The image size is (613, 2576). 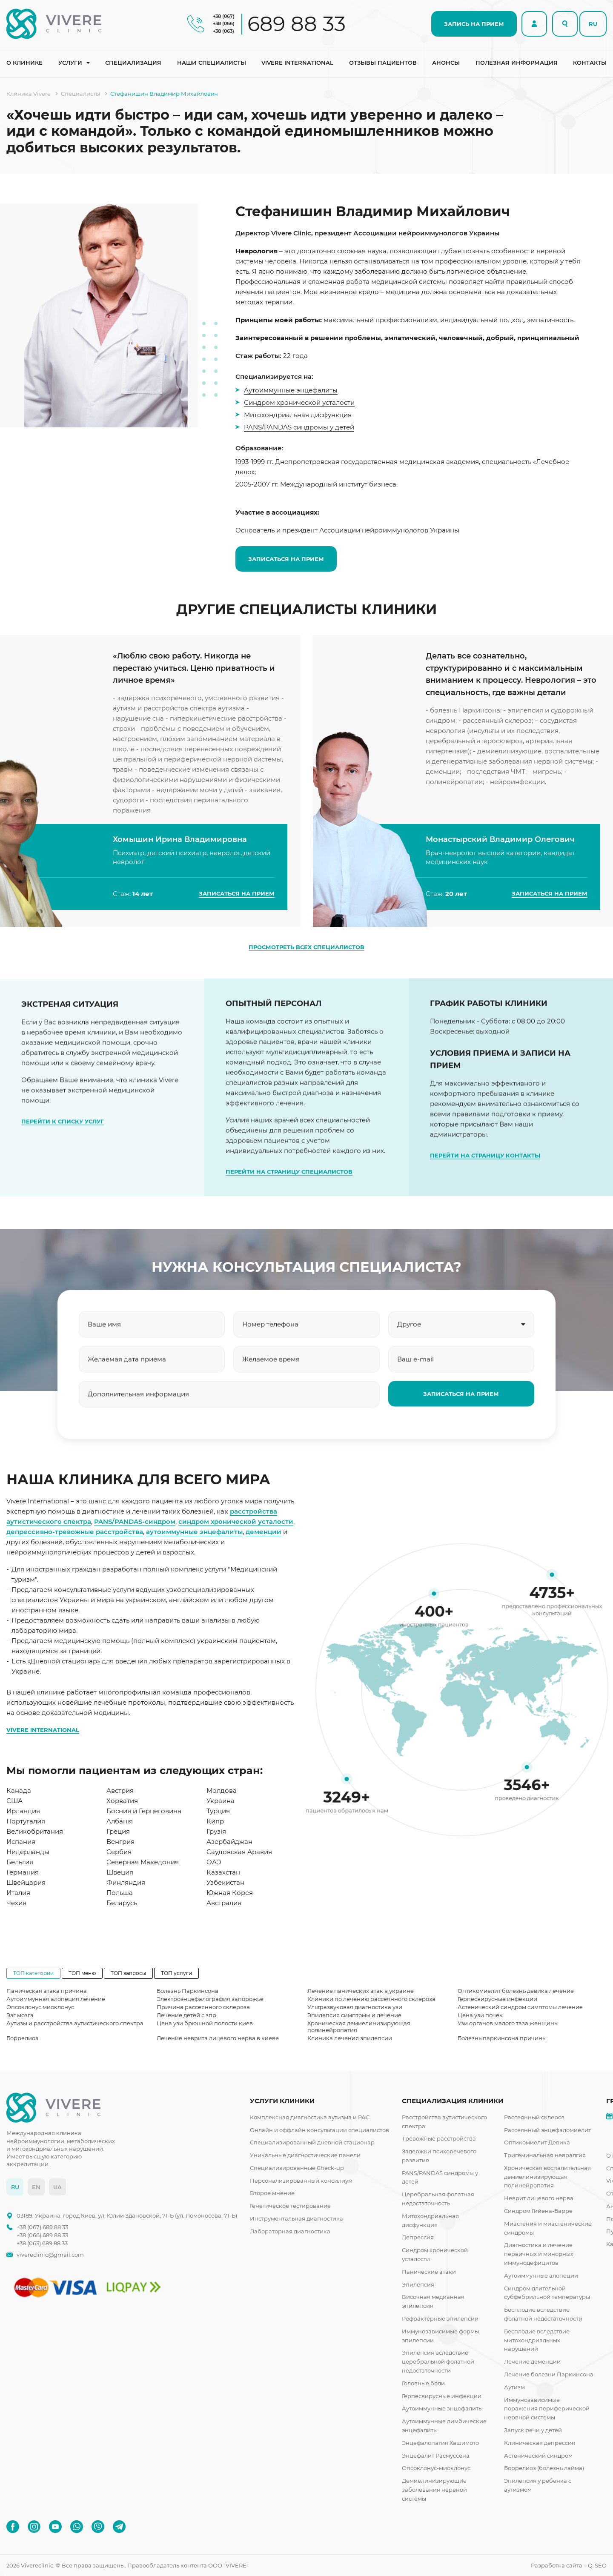 I want to click on Клиника лечения эпилепсии, so click(x=349, y=2038).